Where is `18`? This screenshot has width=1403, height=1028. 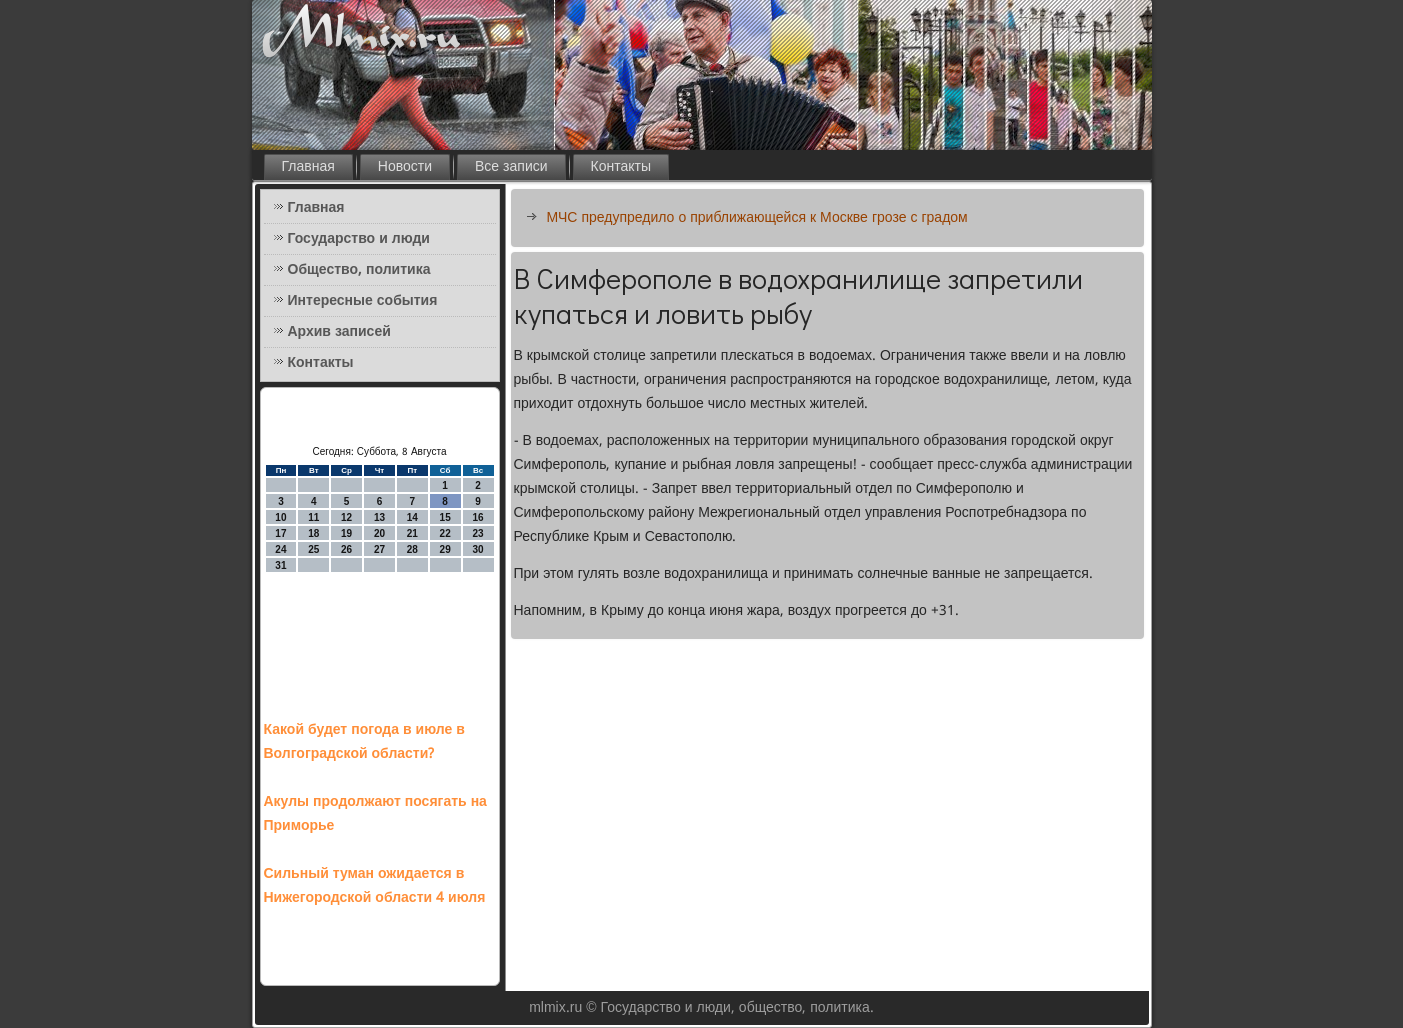
18 is located at coordinates (313, 533).